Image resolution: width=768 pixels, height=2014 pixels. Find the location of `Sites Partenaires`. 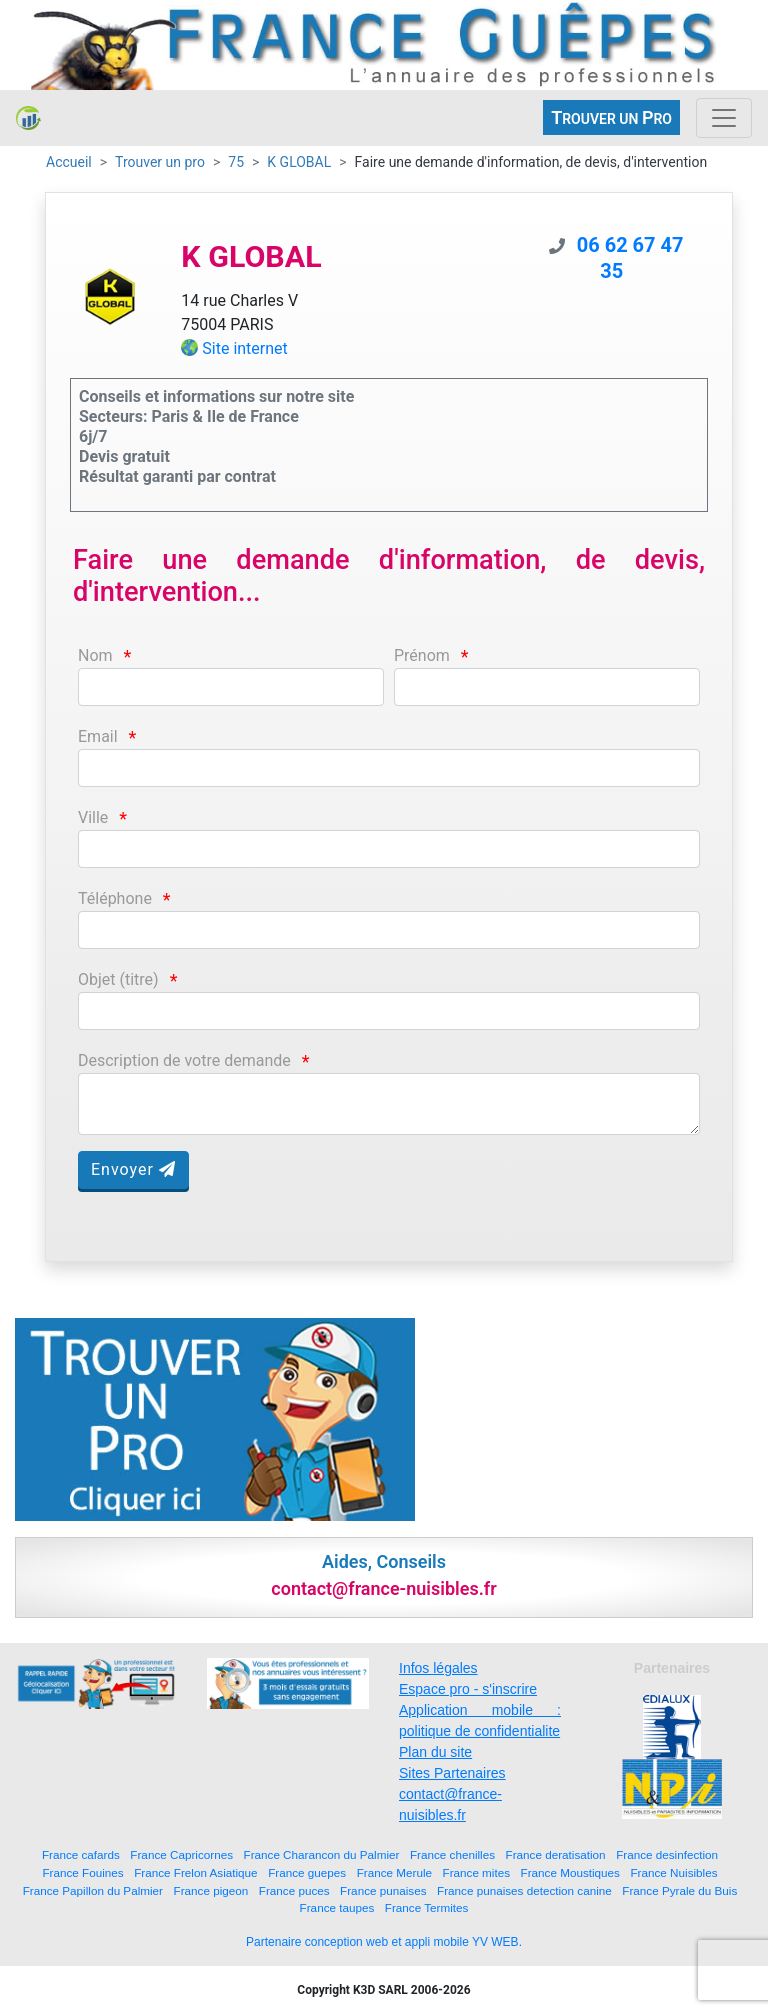

Sites Partenaires is located at coordinates (452, 1773).